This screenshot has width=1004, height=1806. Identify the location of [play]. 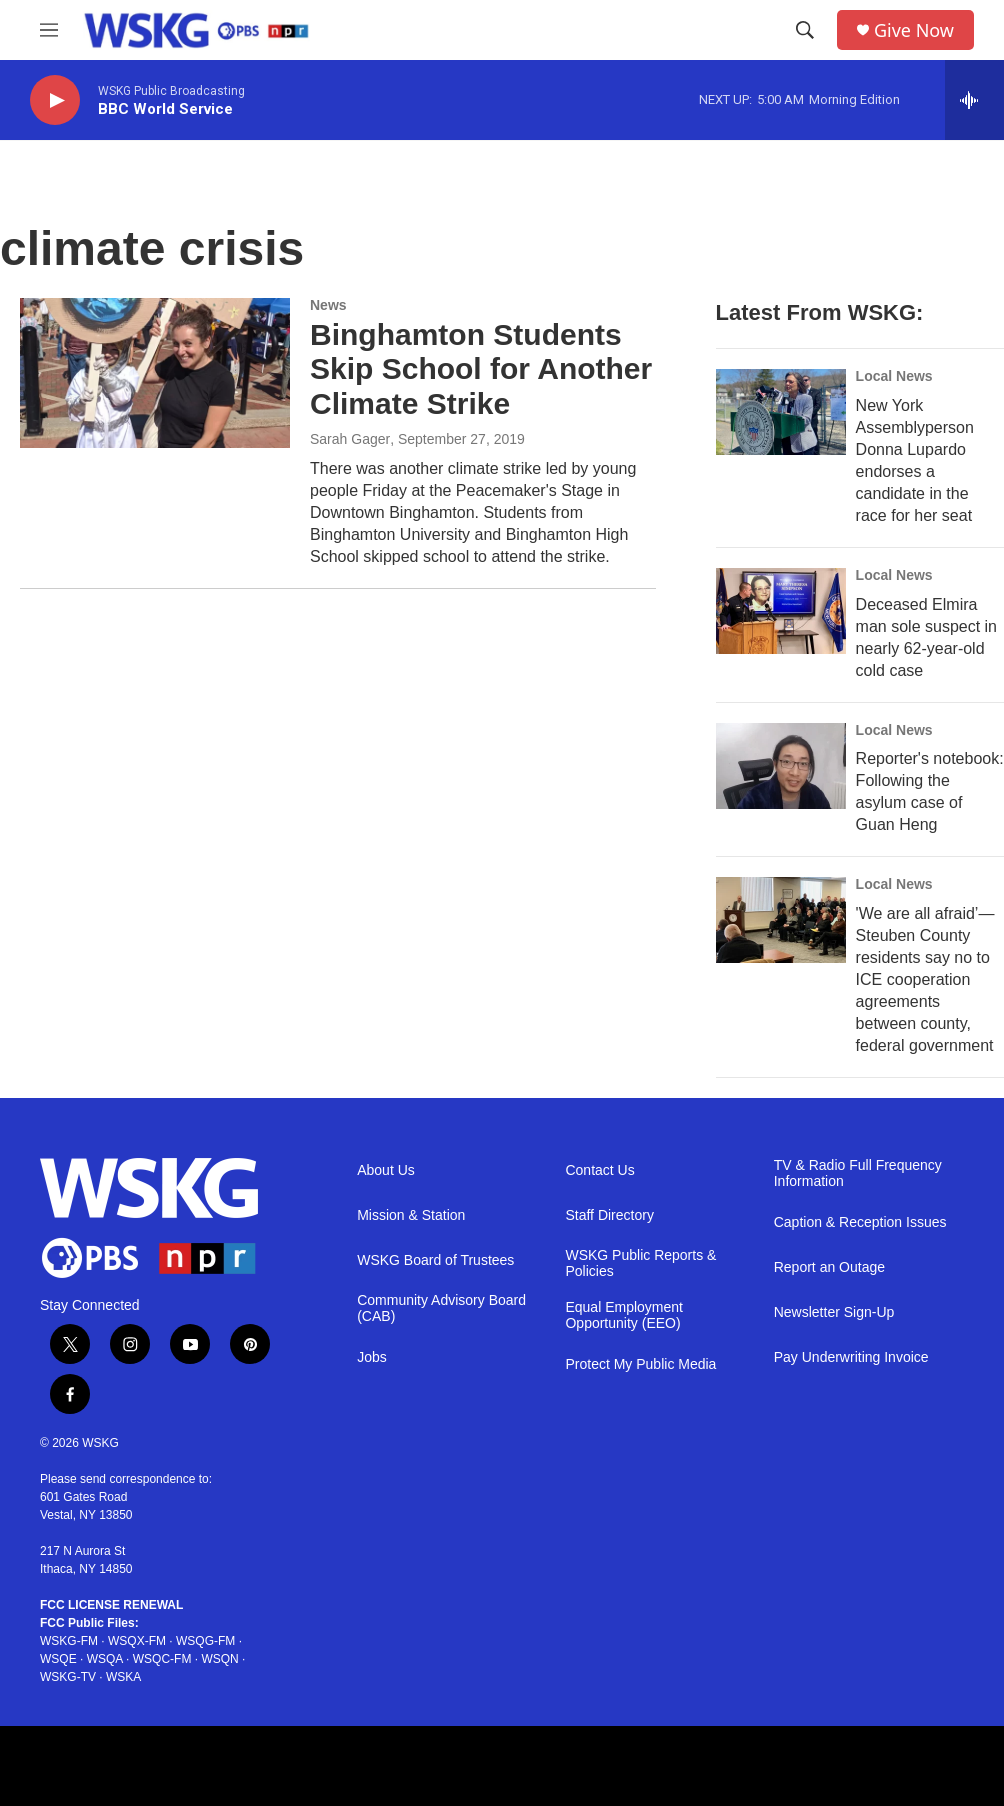
(55, 100).